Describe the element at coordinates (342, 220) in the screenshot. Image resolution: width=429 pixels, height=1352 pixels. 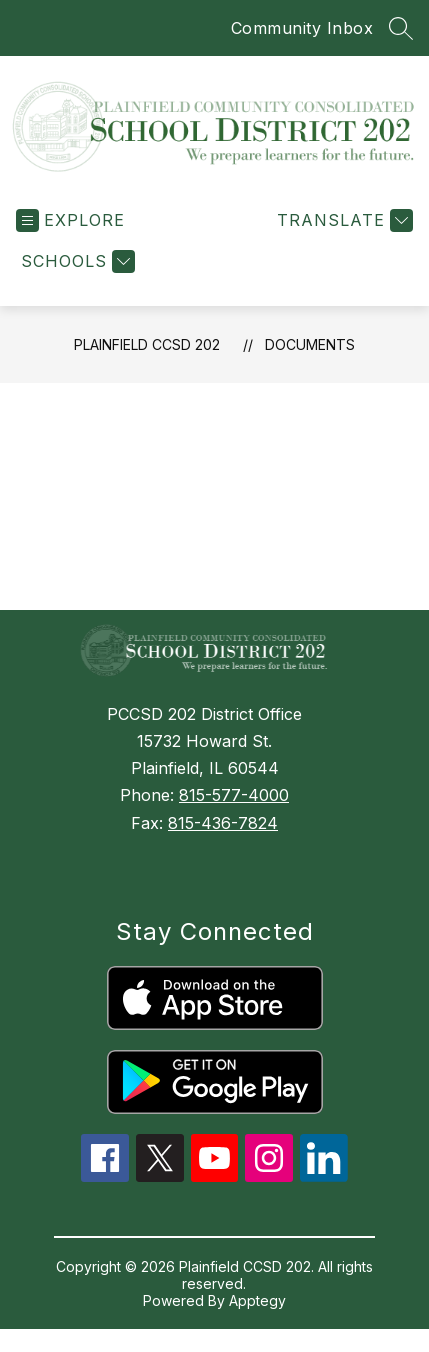
I see `[Translate Site]` at that location.